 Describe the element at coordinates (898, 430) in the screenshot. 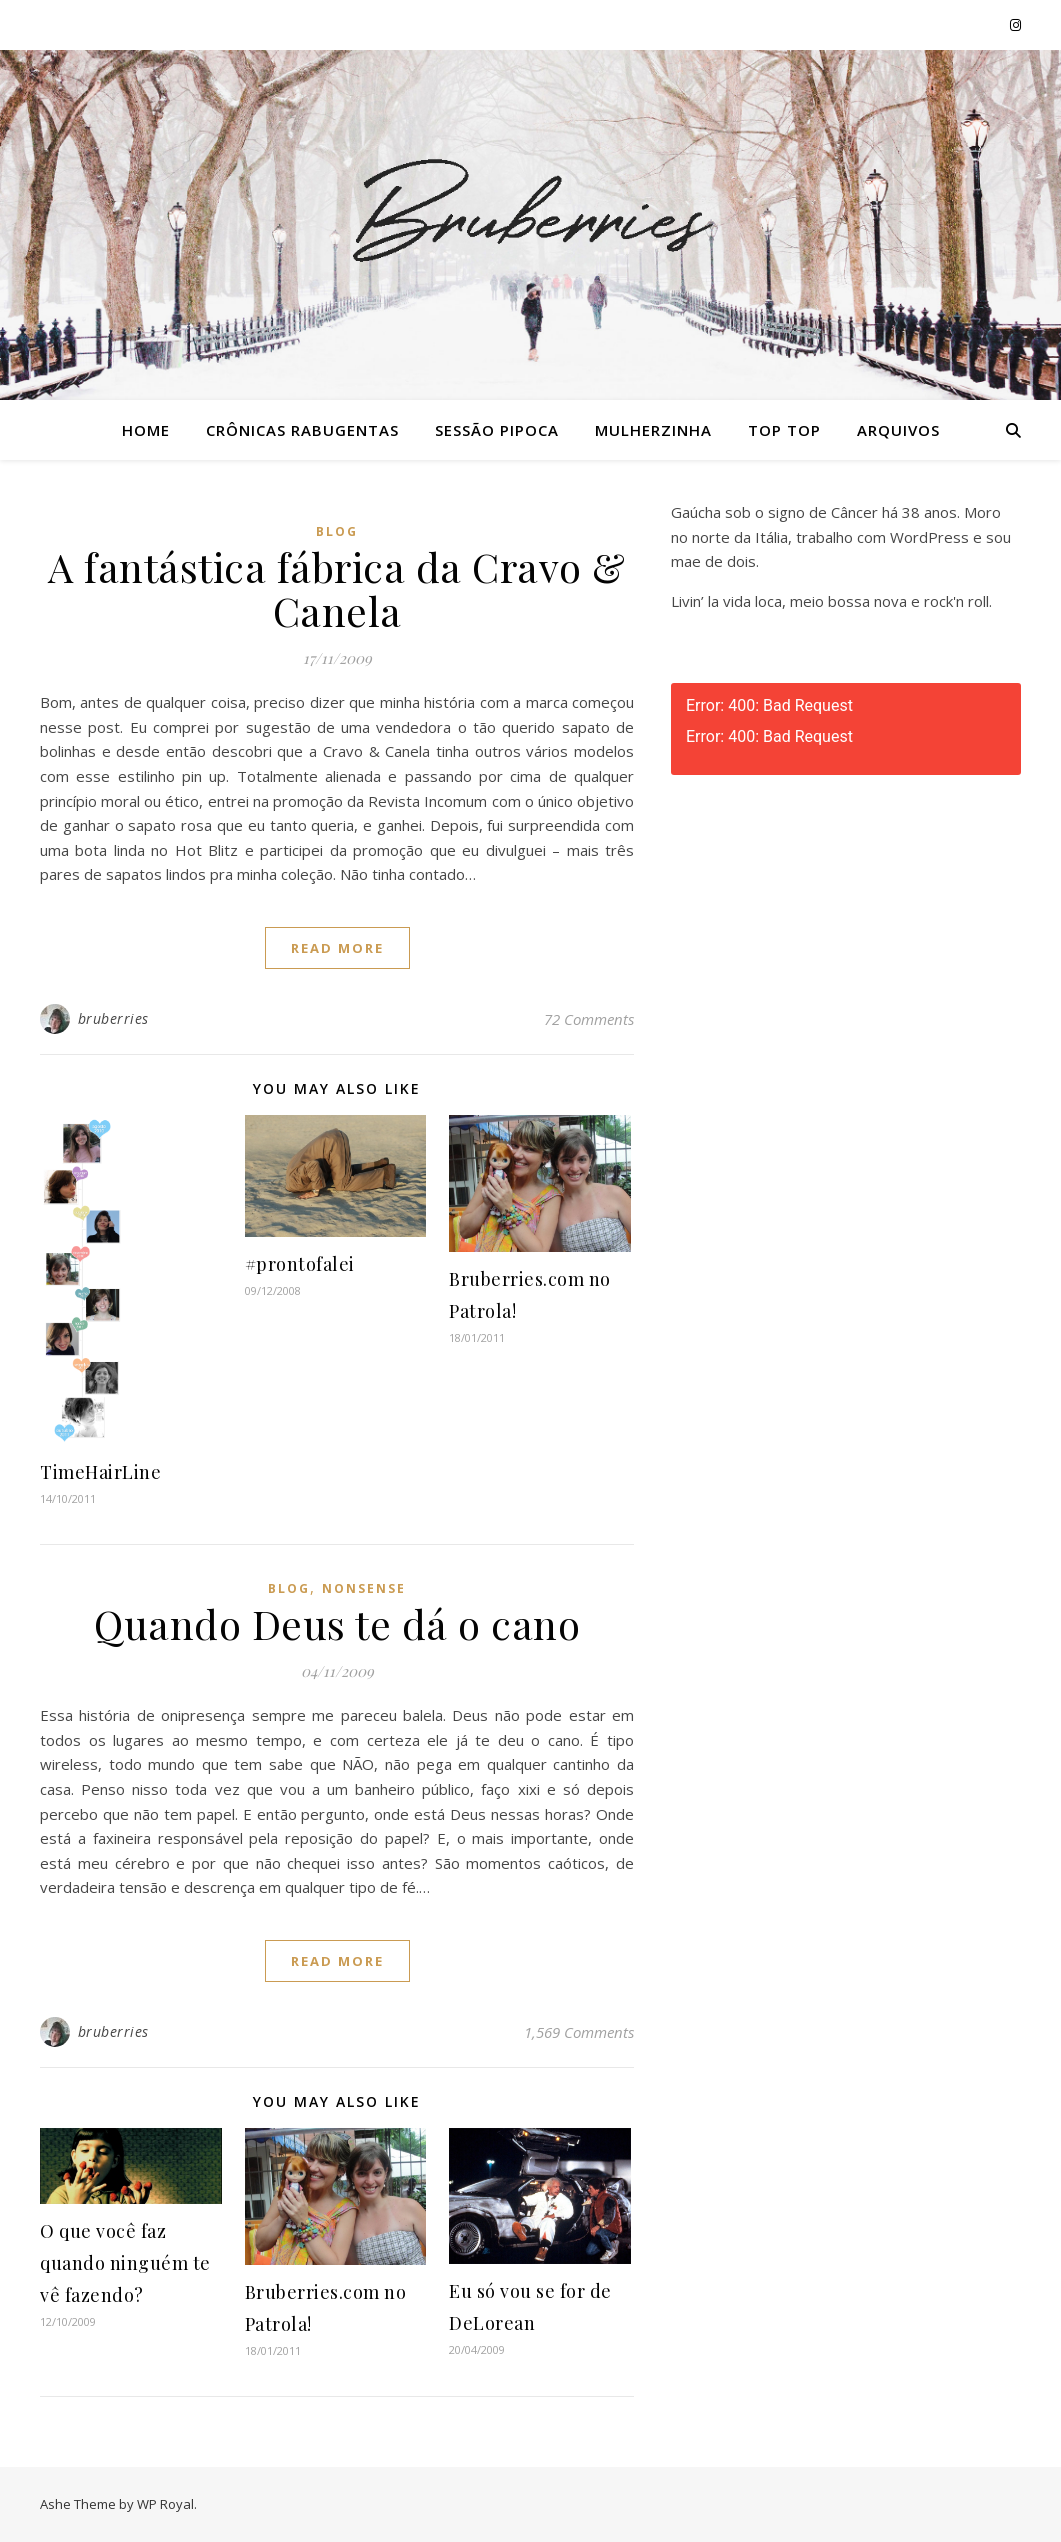

I see `Arquivos` at that location.